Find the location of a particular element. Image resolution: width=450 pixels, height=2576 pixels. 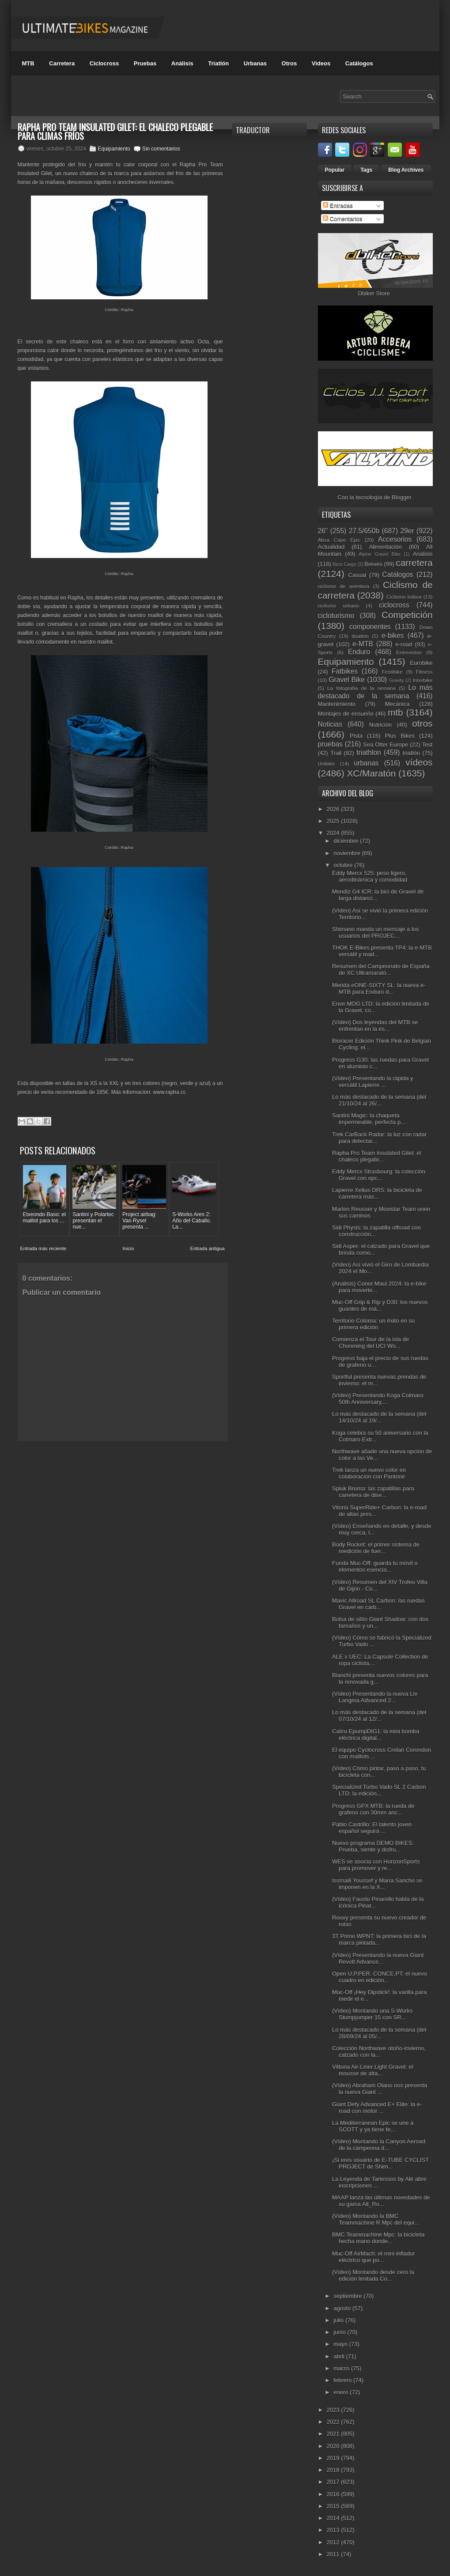

Lo más destacado de la semana (del 28/09/24 al 05/... is located at coordinates (379, 2033).